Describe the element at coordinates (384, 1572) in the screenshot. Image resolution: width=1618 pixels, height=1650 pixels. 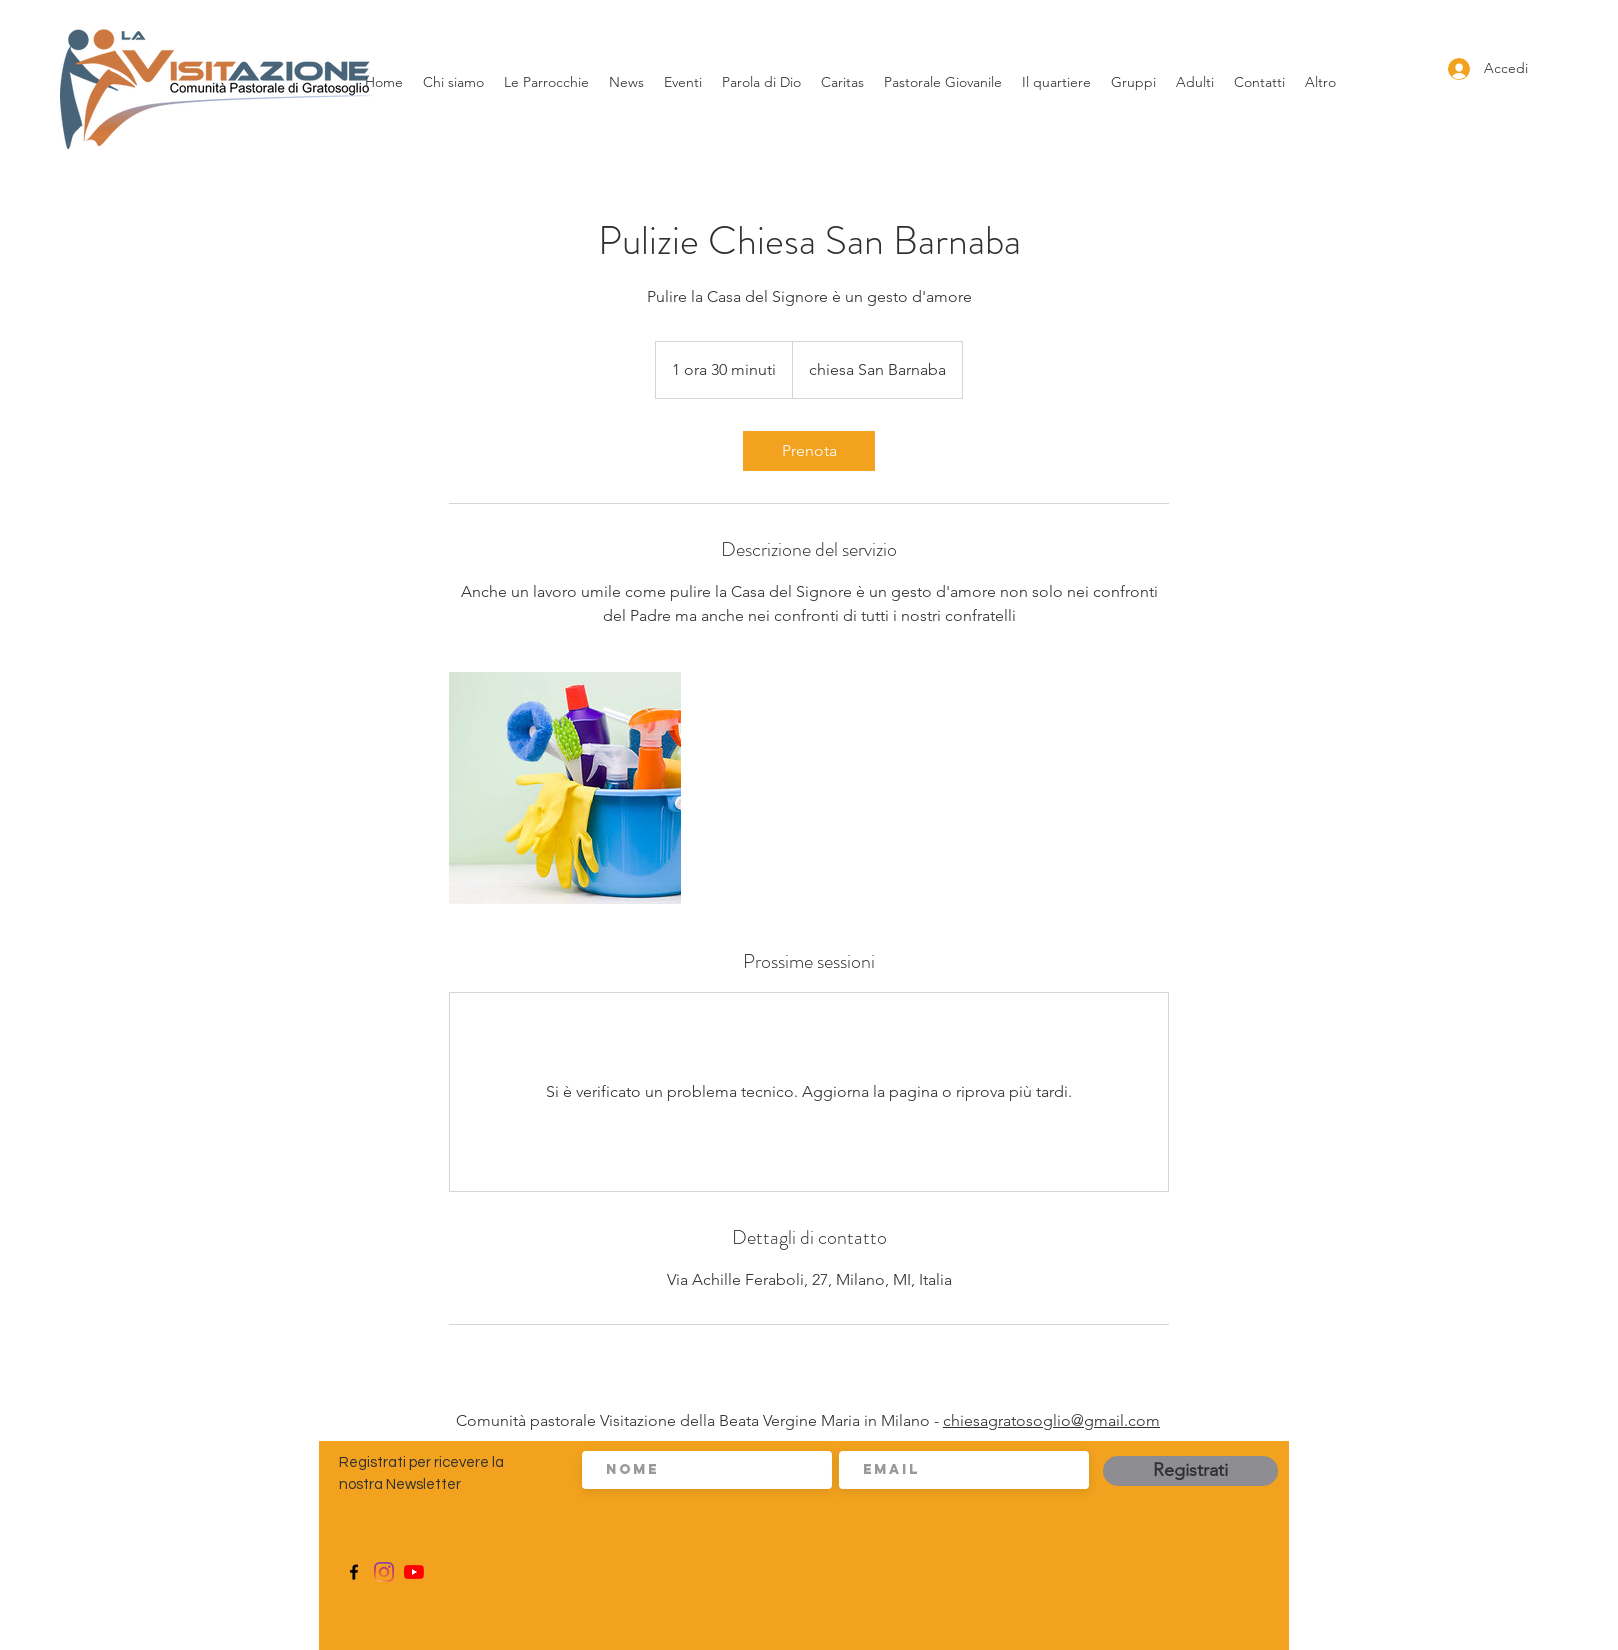
I see `[Instagram]` at that location.